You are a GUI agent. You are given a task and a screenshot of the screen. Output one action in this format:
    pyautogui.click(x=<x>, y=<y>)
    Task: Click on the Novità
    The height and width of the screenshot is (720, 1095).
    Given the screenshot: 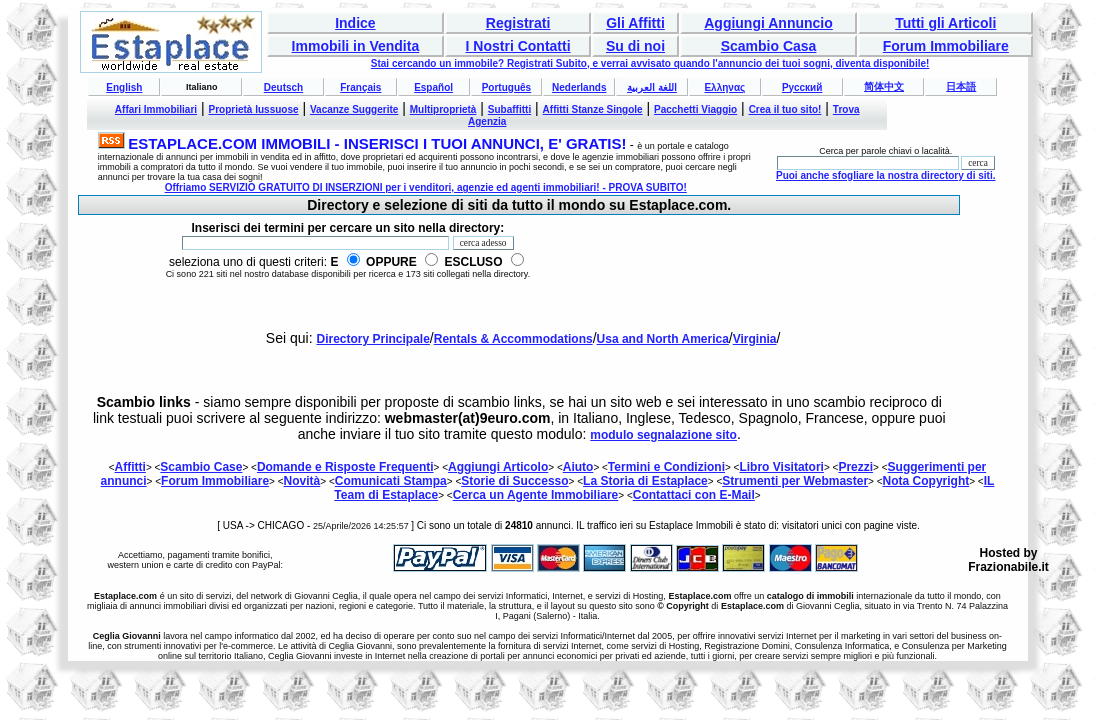 What is the action you would take?
    pyautogui.click(x=302, y=481)
    